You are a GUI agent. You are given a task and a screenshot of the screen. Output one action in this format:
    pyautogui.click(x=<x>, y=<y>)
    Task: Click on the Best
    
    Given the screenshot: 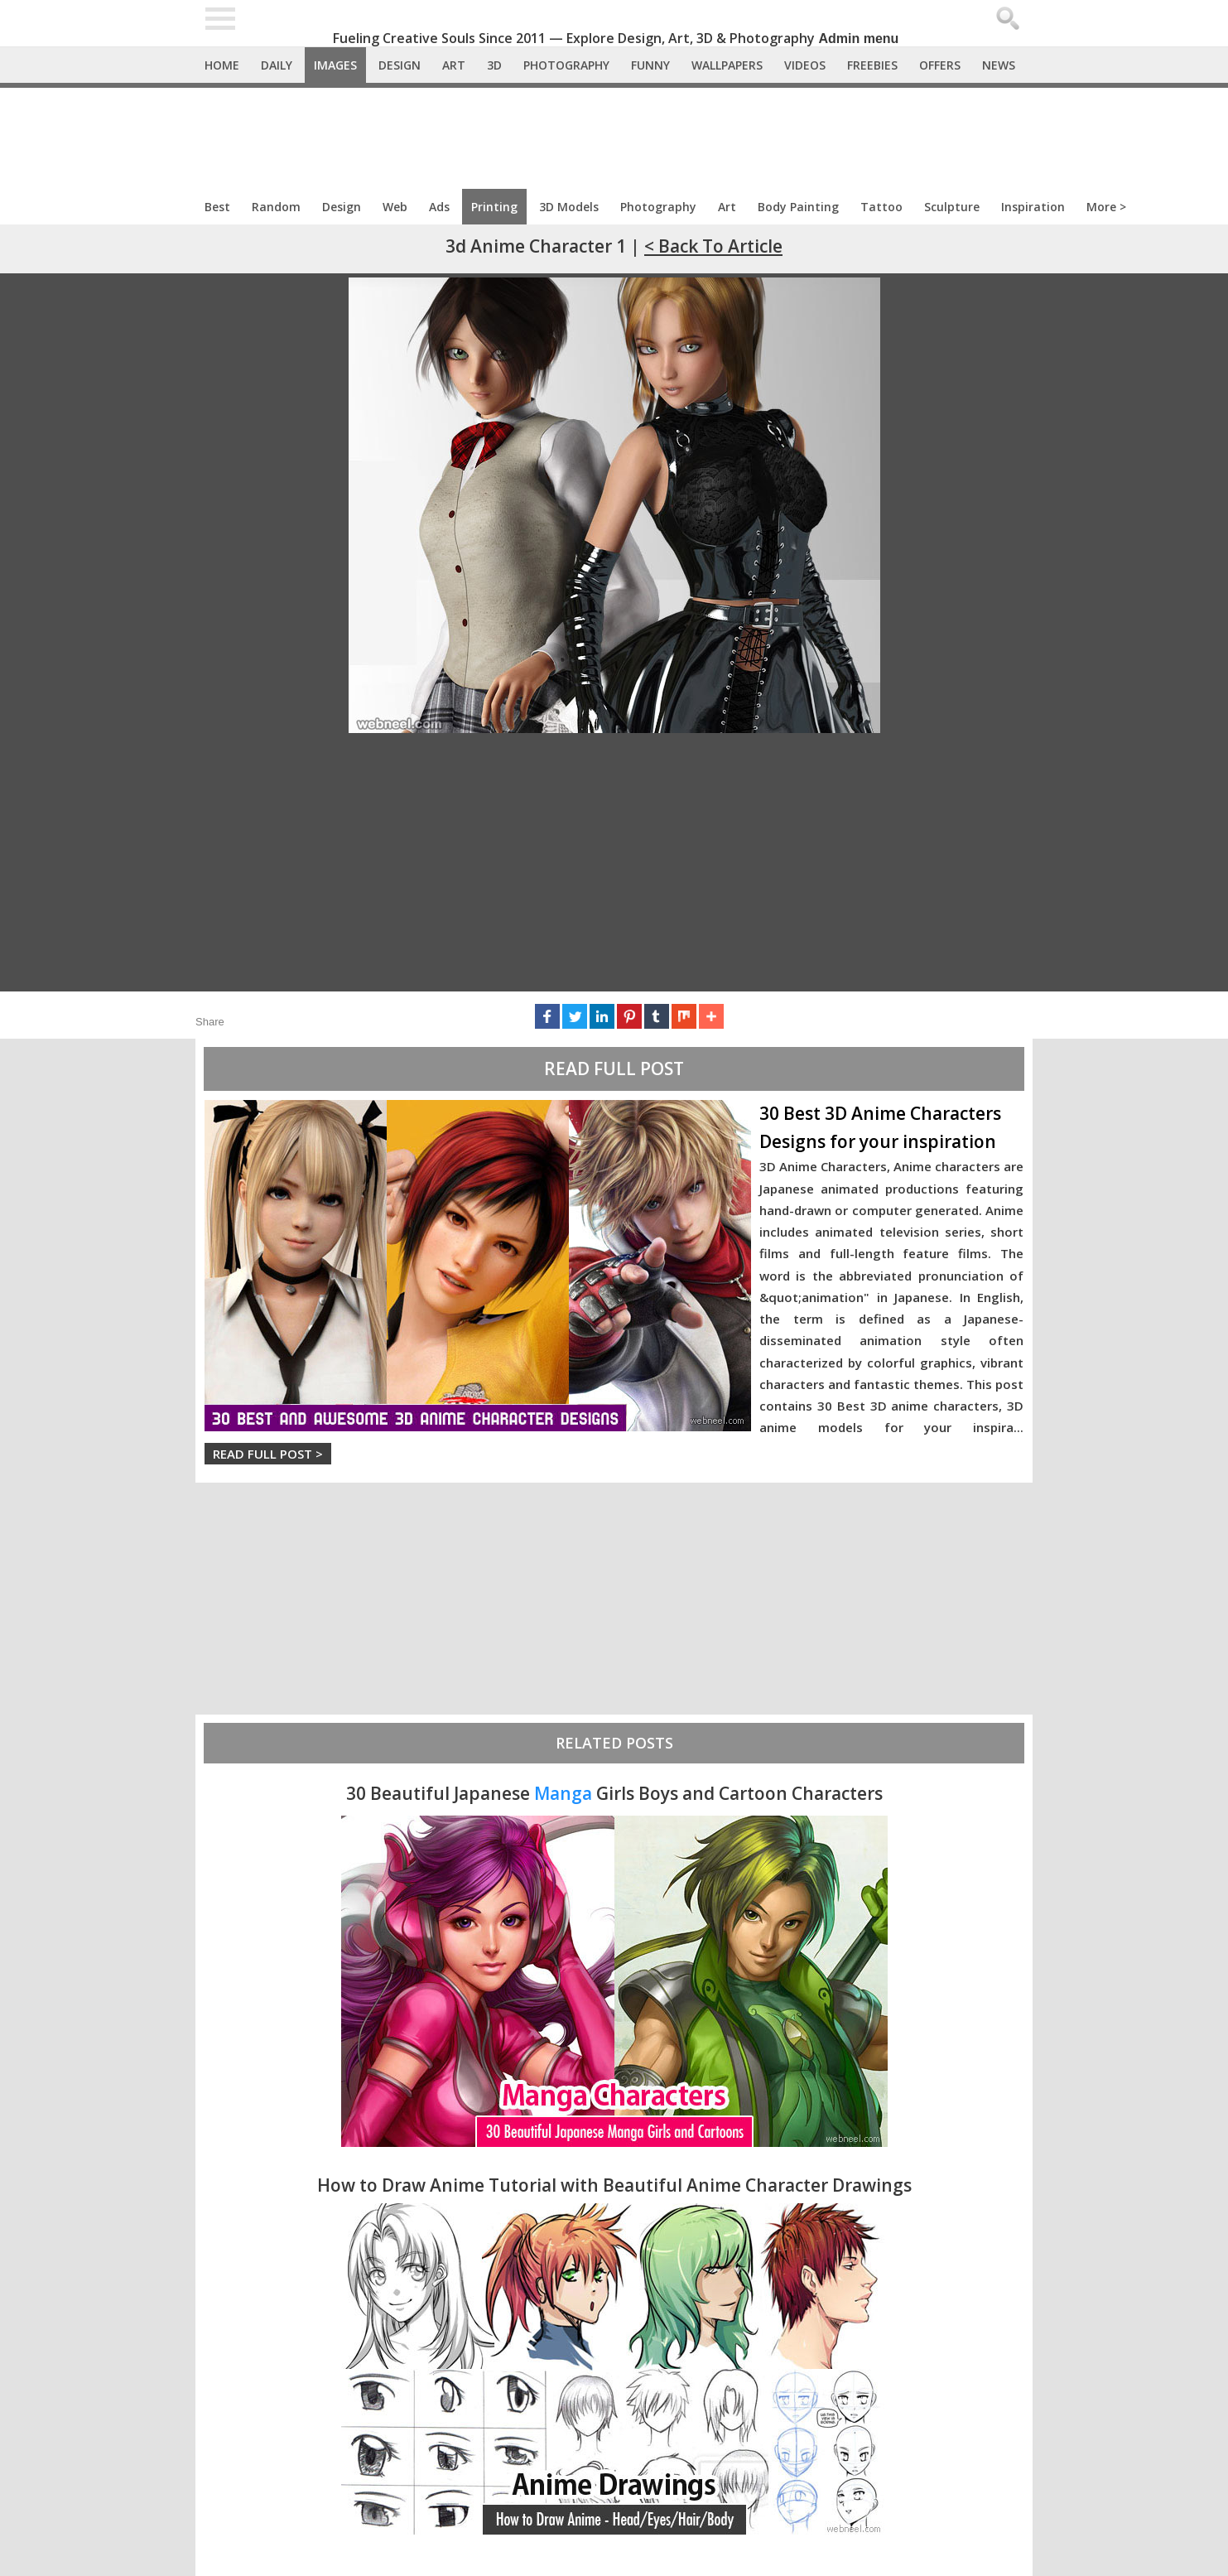 What is the action you would take?
    pyautogui.click(x=217, y=207)
    